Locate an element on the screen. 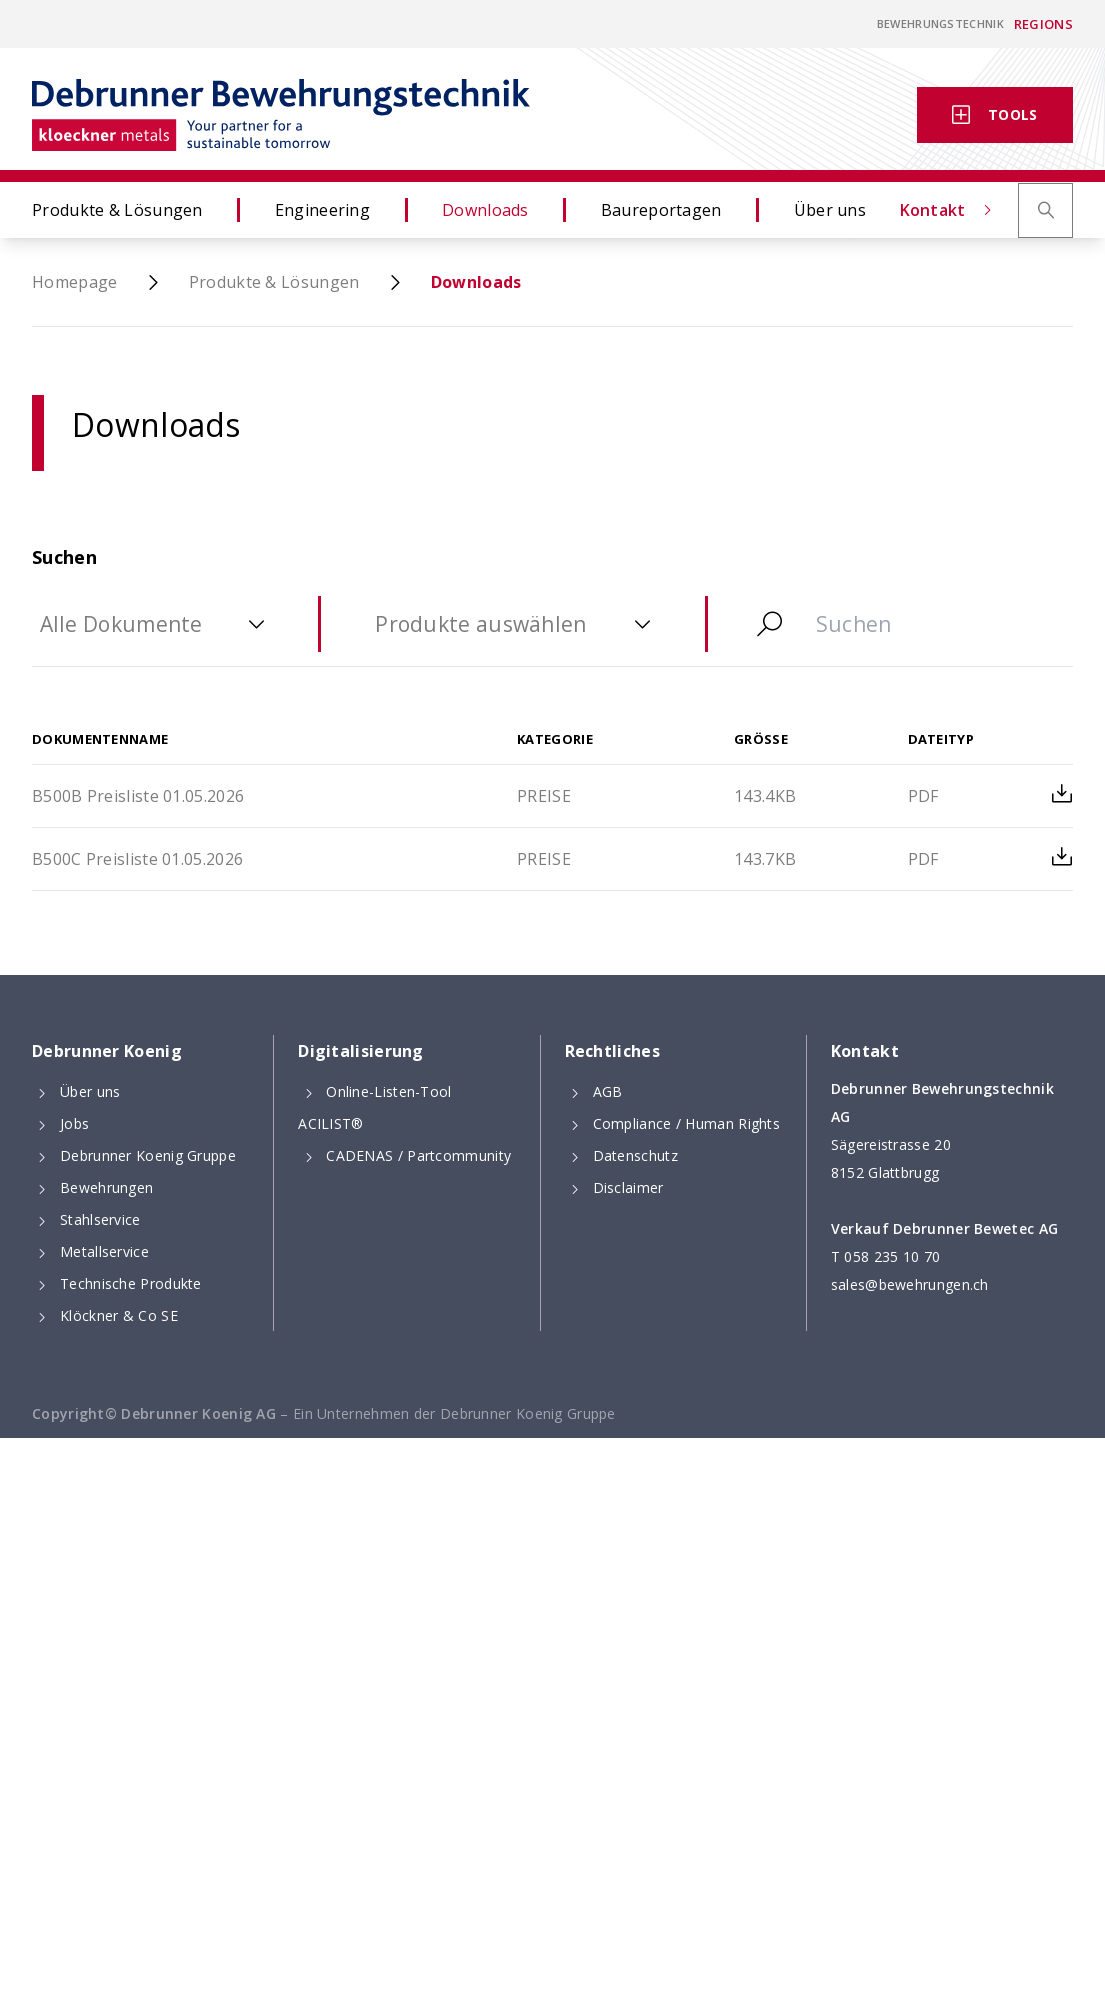  Technische Produkte is located at coordinates (131, 1283).